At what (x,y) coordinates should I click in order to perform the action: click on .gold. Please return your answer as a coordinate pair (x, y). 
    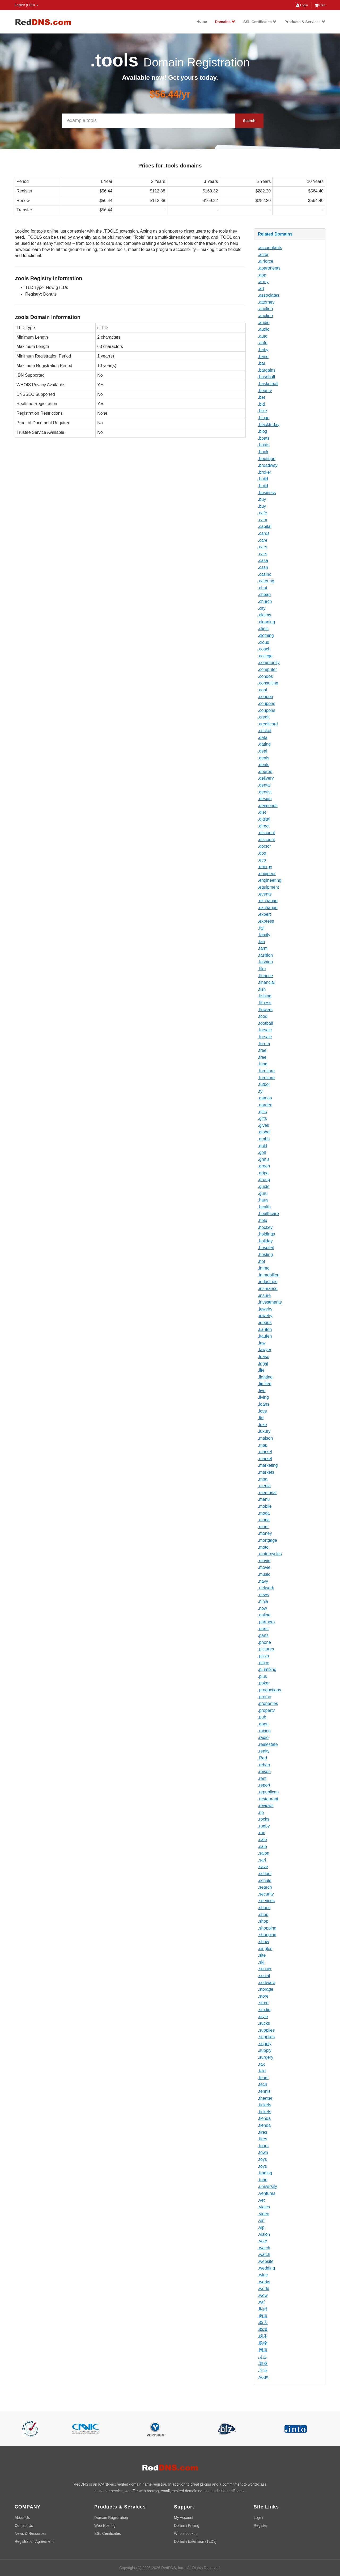
    Looking at the image, I should click on (262, 1146).